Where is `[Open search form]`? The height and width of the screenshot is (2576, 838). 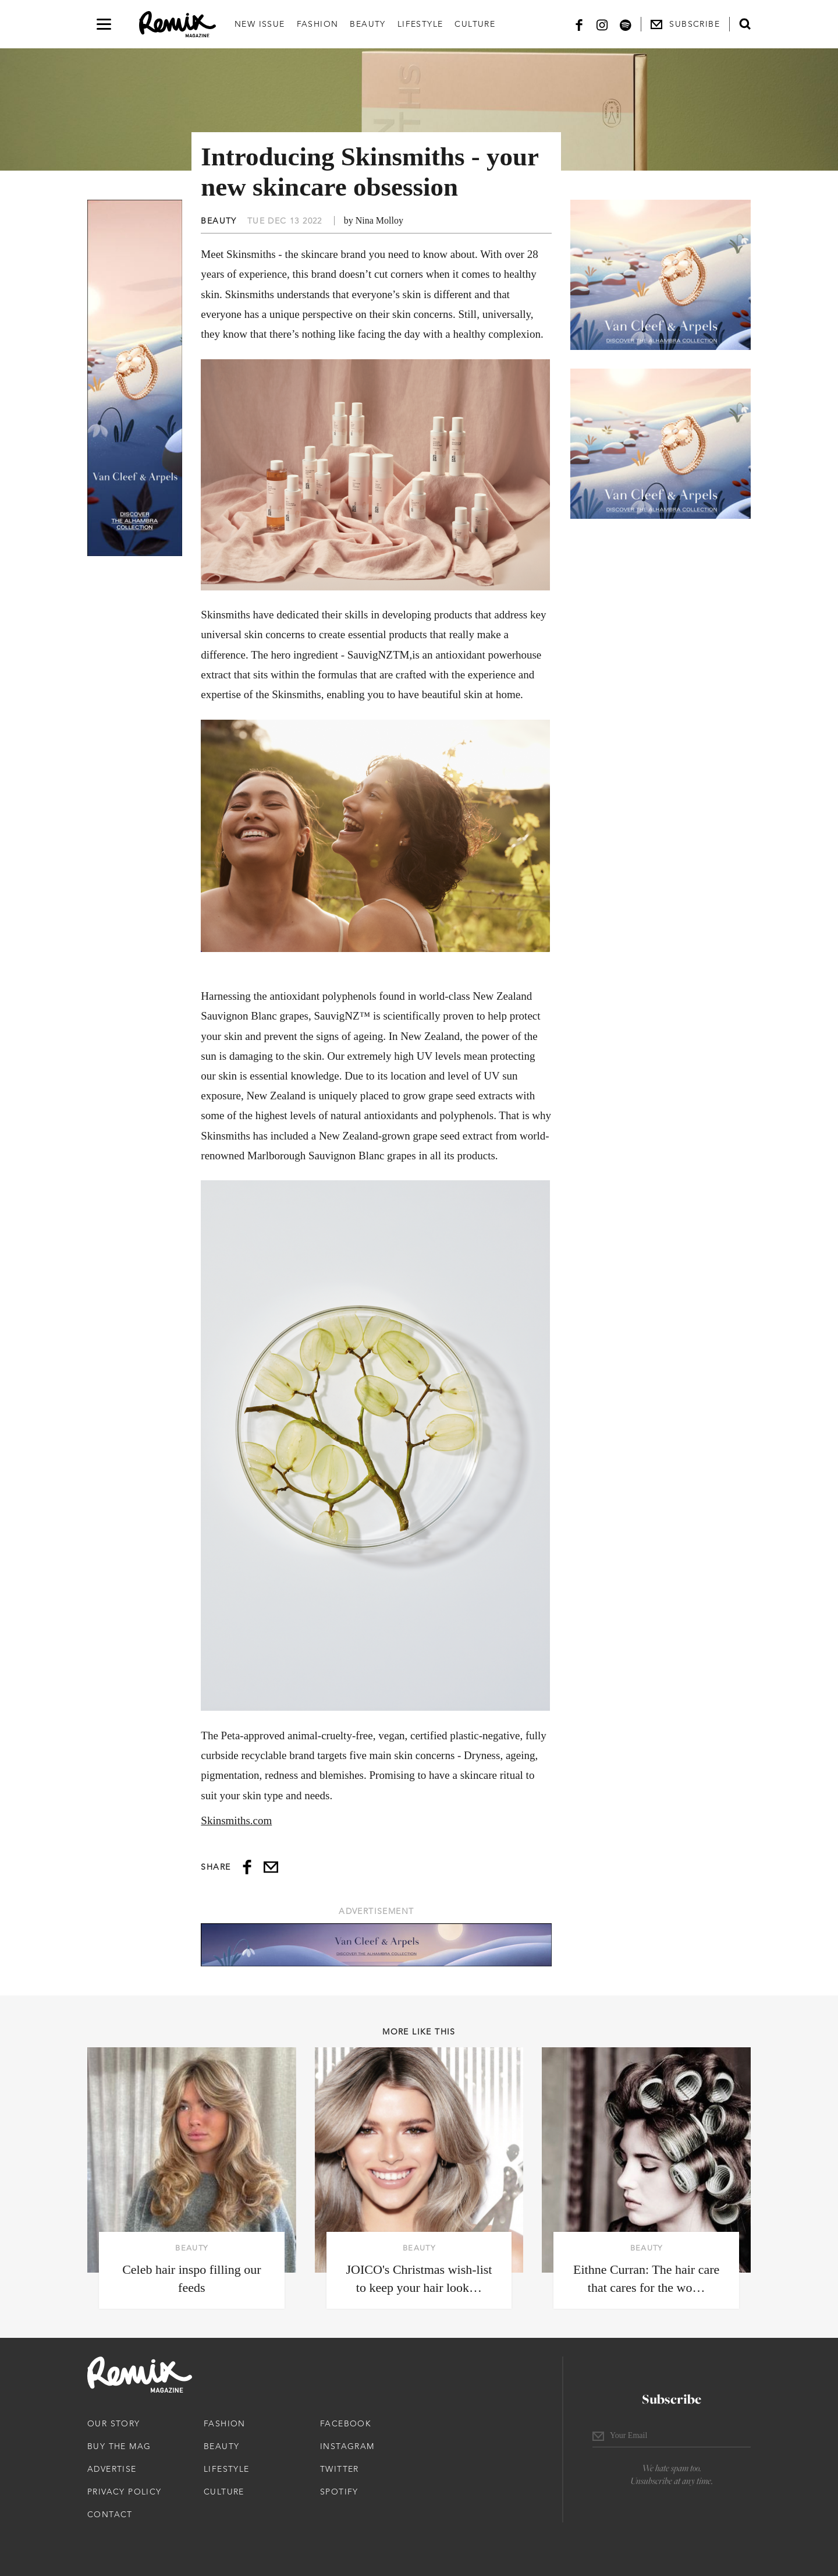 [Open search form] is located at coordinates (745, 24).